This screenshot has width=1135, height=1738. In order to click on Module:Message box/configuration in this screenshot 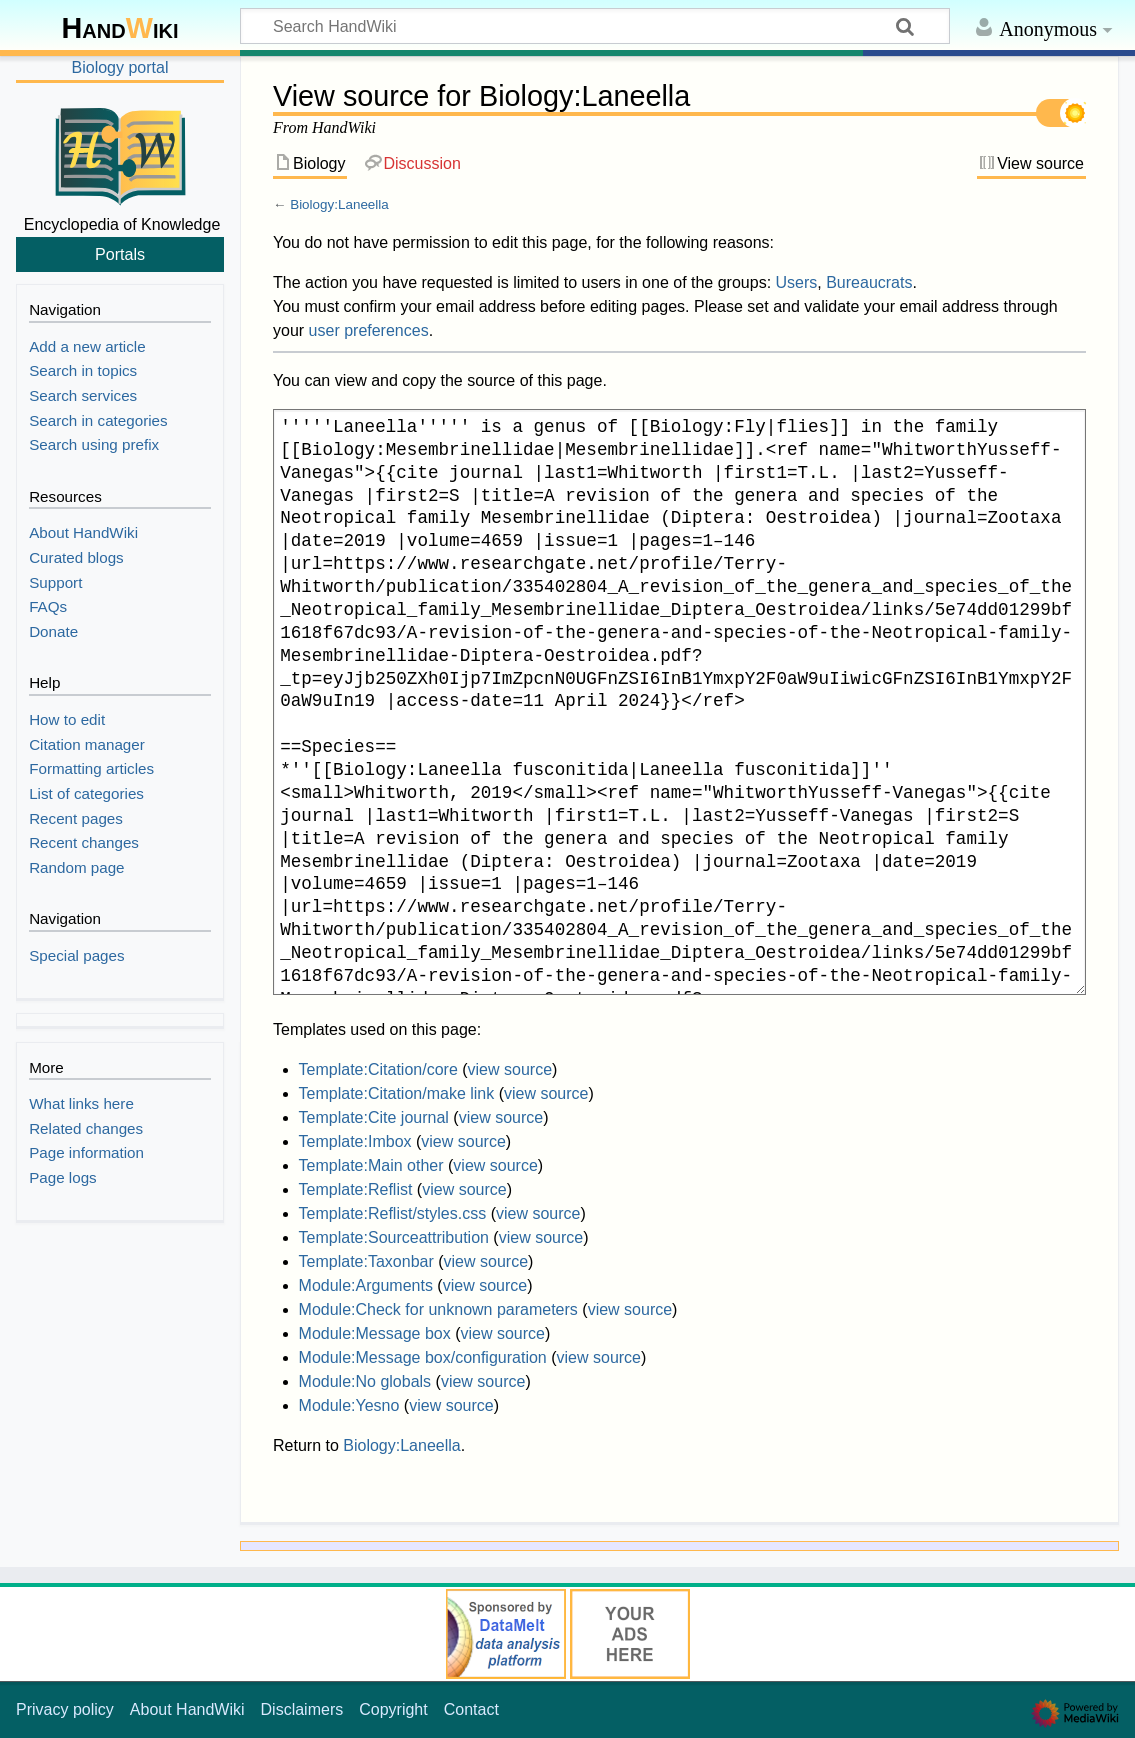, I will do `click(423, 1357)`.